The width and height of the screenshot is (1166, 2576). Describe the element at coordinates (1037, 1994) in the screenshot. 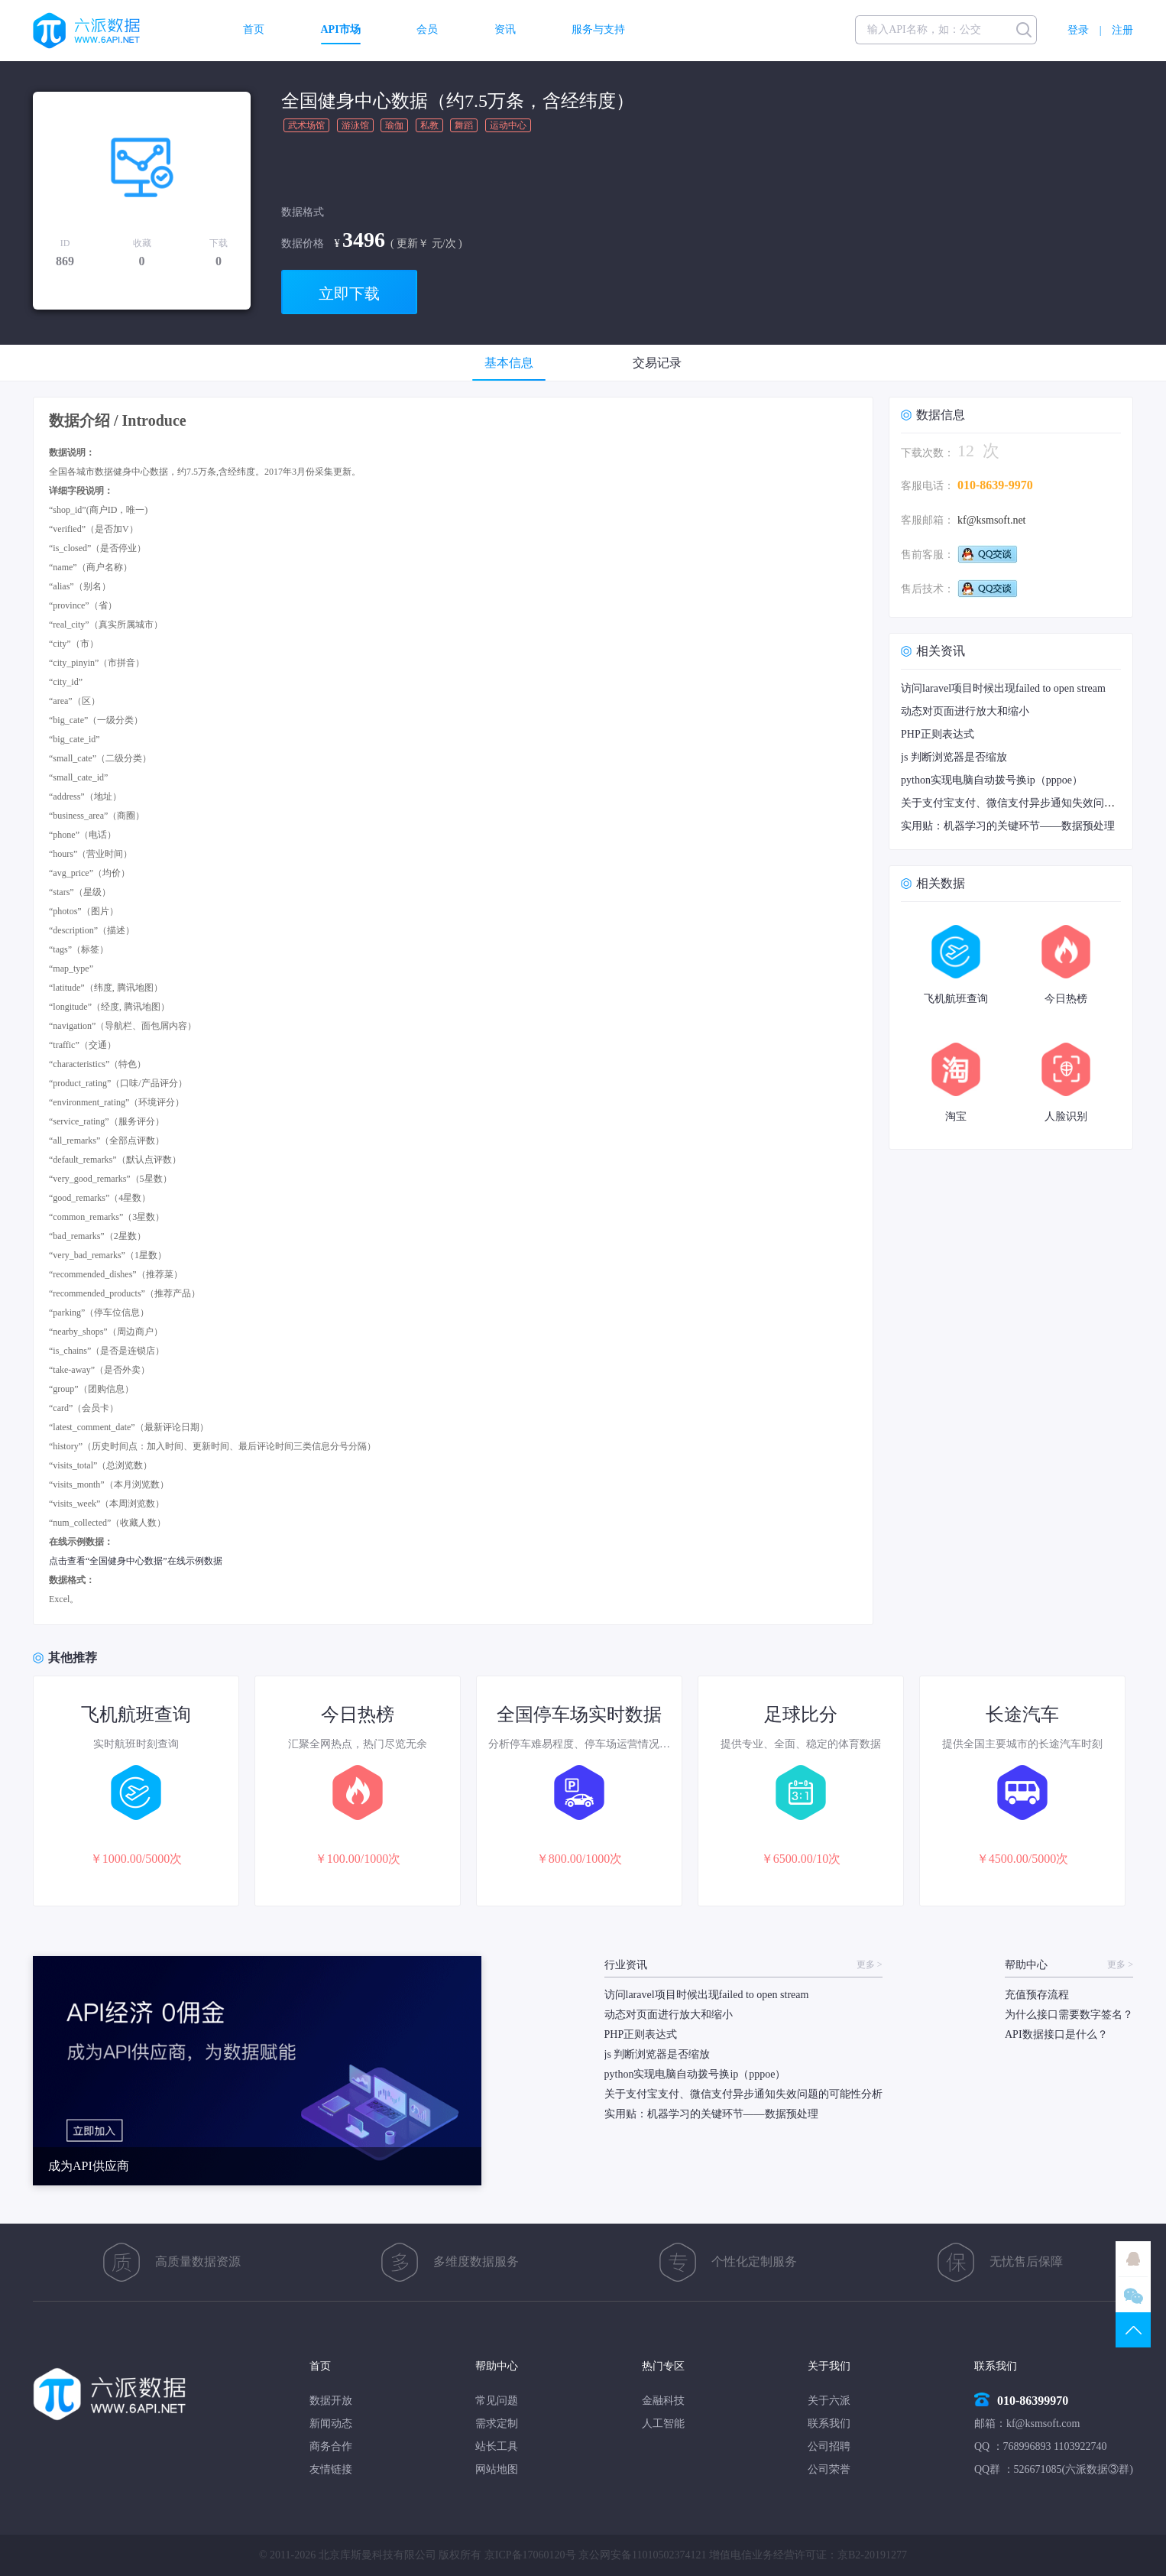

I see `充值预存流程` at that location.